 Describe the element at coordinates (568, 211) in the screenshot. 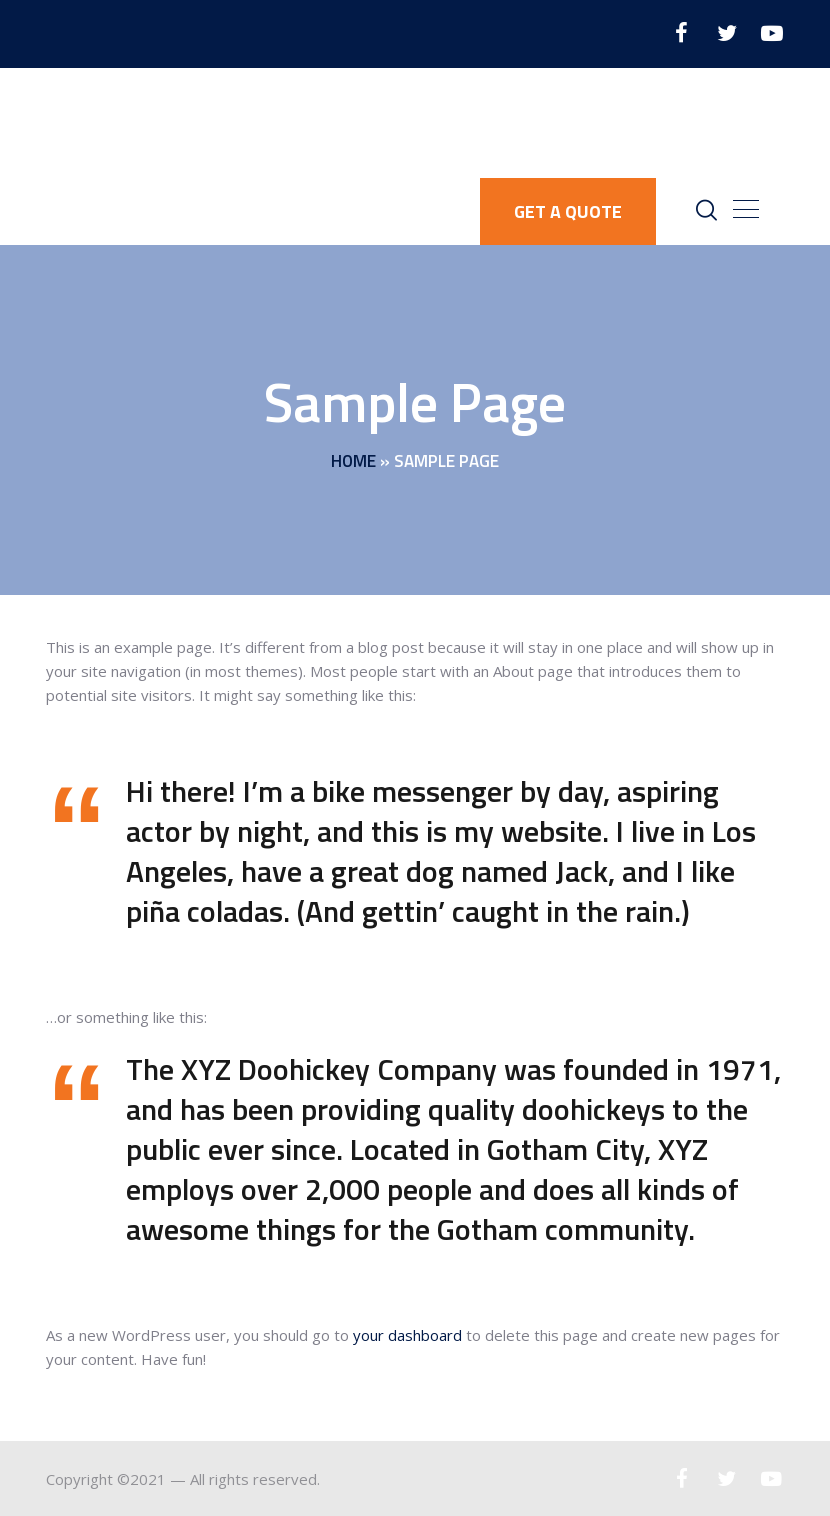

I see `GET A QUOTE` at that location.